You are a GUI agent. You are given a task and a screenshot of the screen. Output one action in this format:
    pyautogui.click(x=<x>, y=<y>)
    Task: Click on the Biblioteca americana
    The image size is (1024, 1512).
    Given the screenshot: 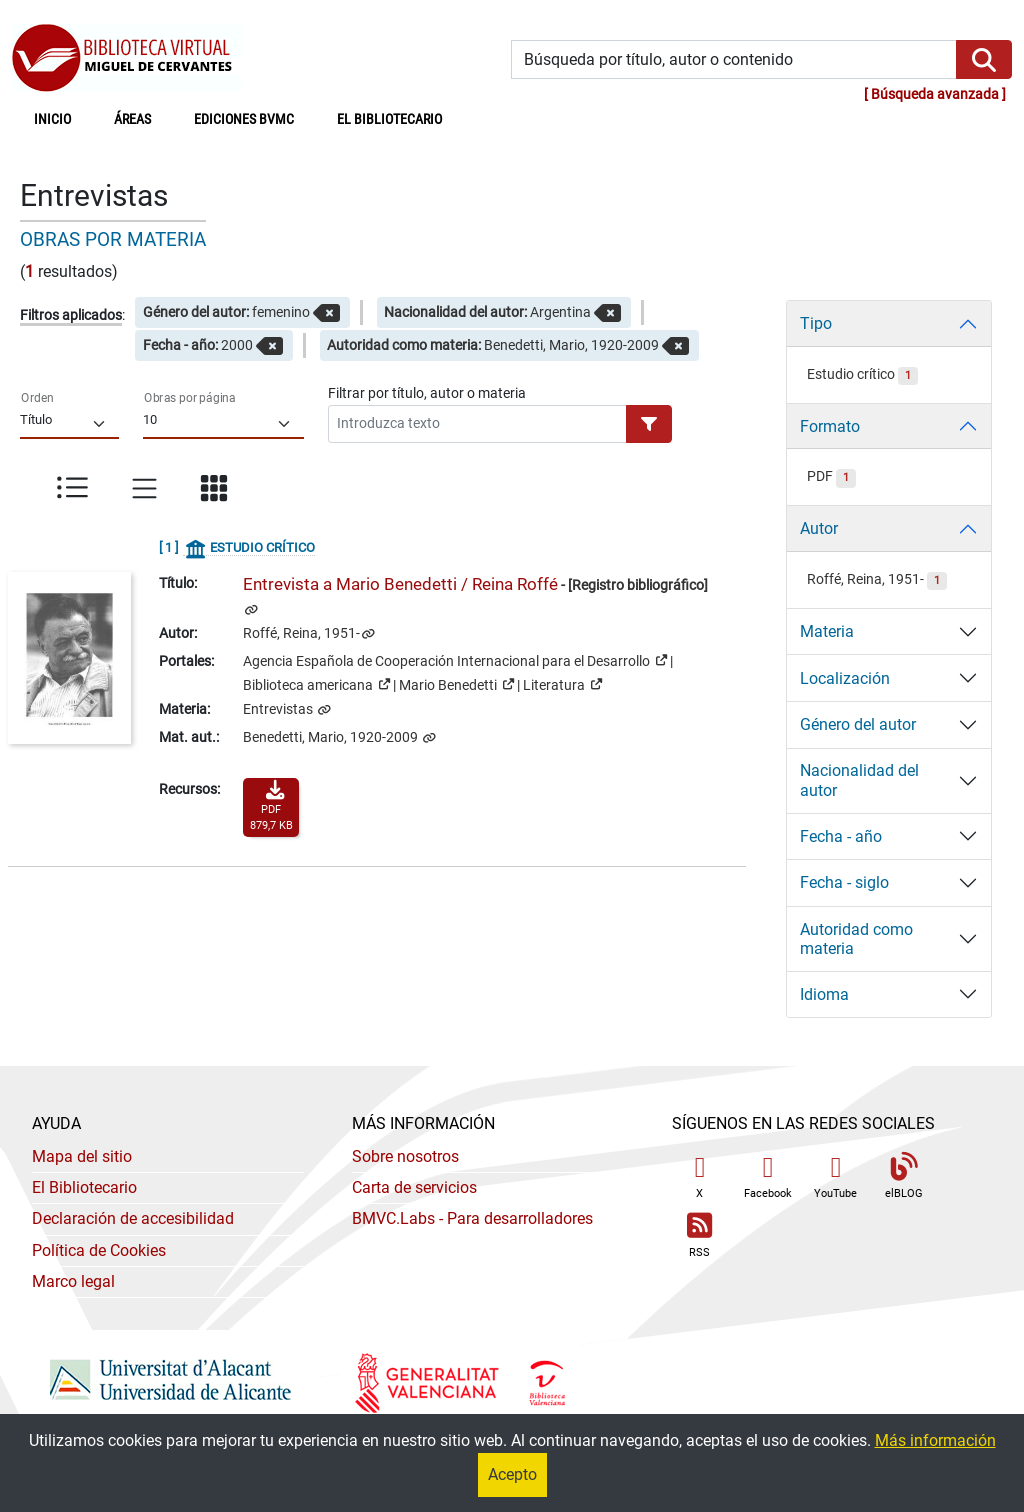 What is the action you would take?
    pyautogui.click(x=316, y=684)
    